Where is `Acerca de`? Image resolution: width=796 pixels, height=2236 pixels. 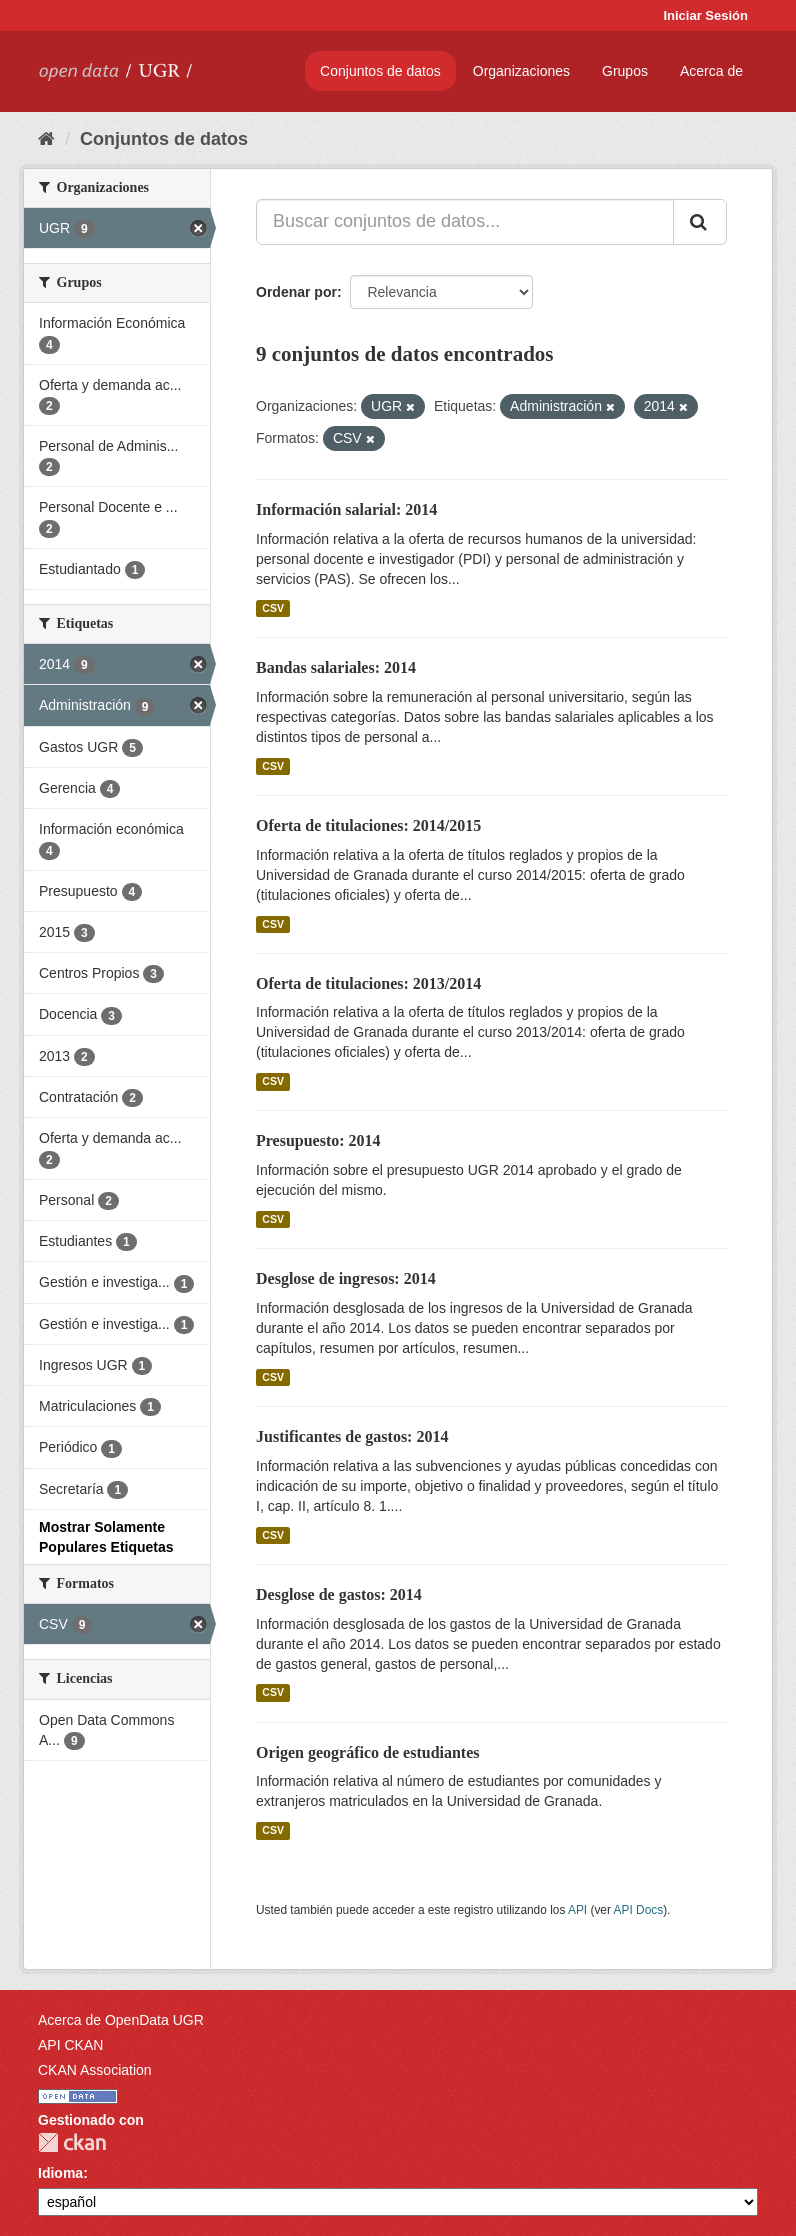 Acerca de is located at coordinates (711, 71).